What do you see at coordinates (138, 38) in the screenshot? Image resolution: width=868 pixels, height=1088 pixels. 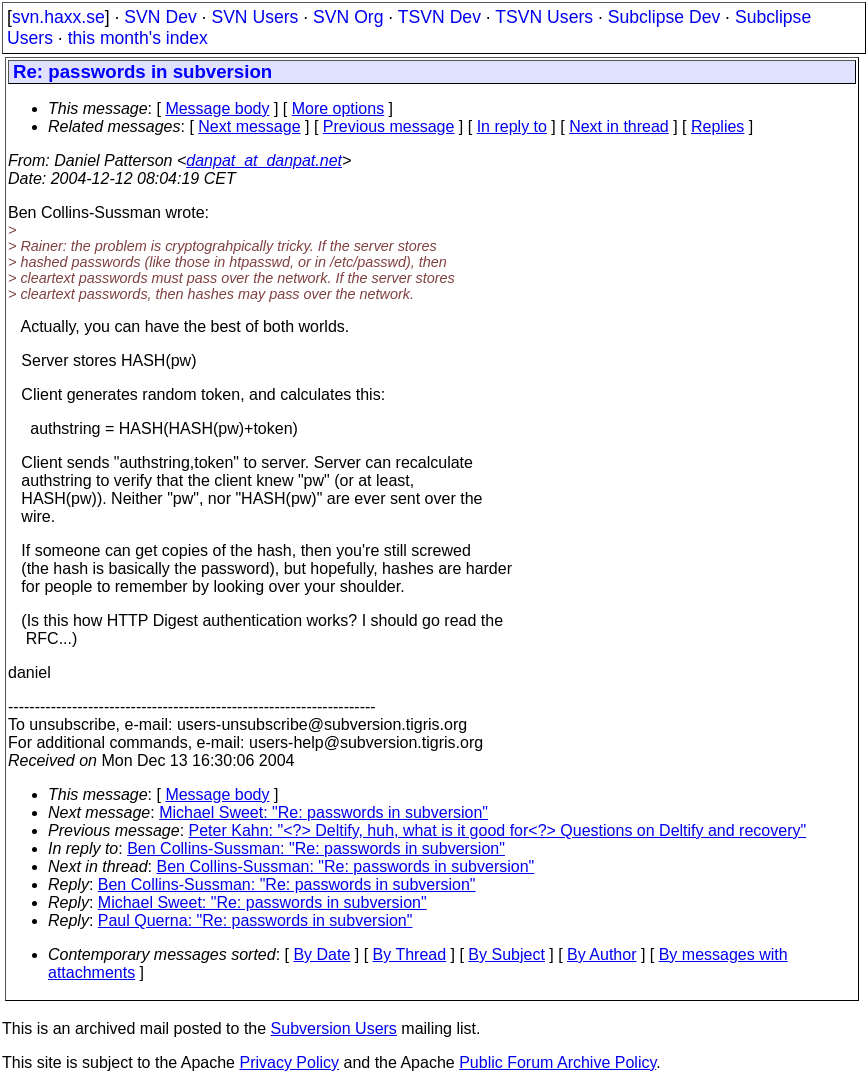 I see `this month's index` at bounding box center [138, 38].